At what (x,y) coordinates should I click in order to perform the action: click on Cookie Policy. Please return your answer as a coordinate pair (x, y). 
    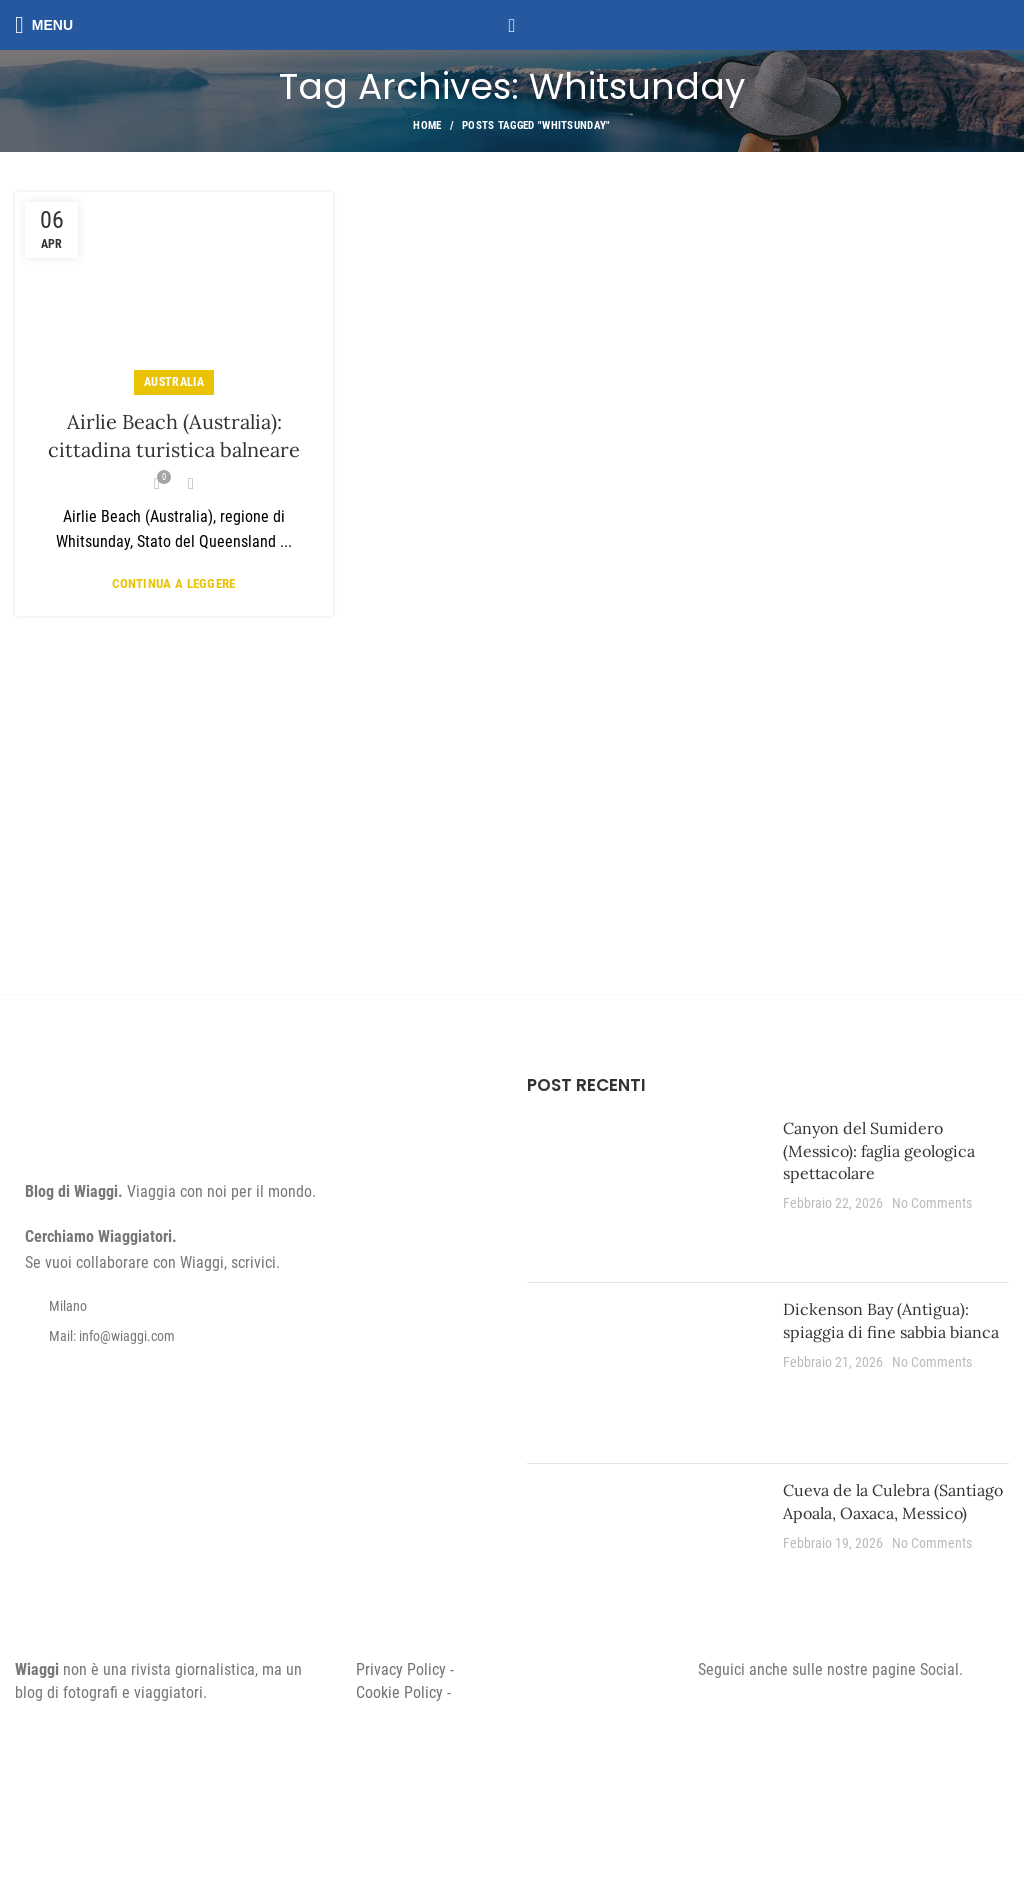
    Looking at the image, I should click on (399, 1692).